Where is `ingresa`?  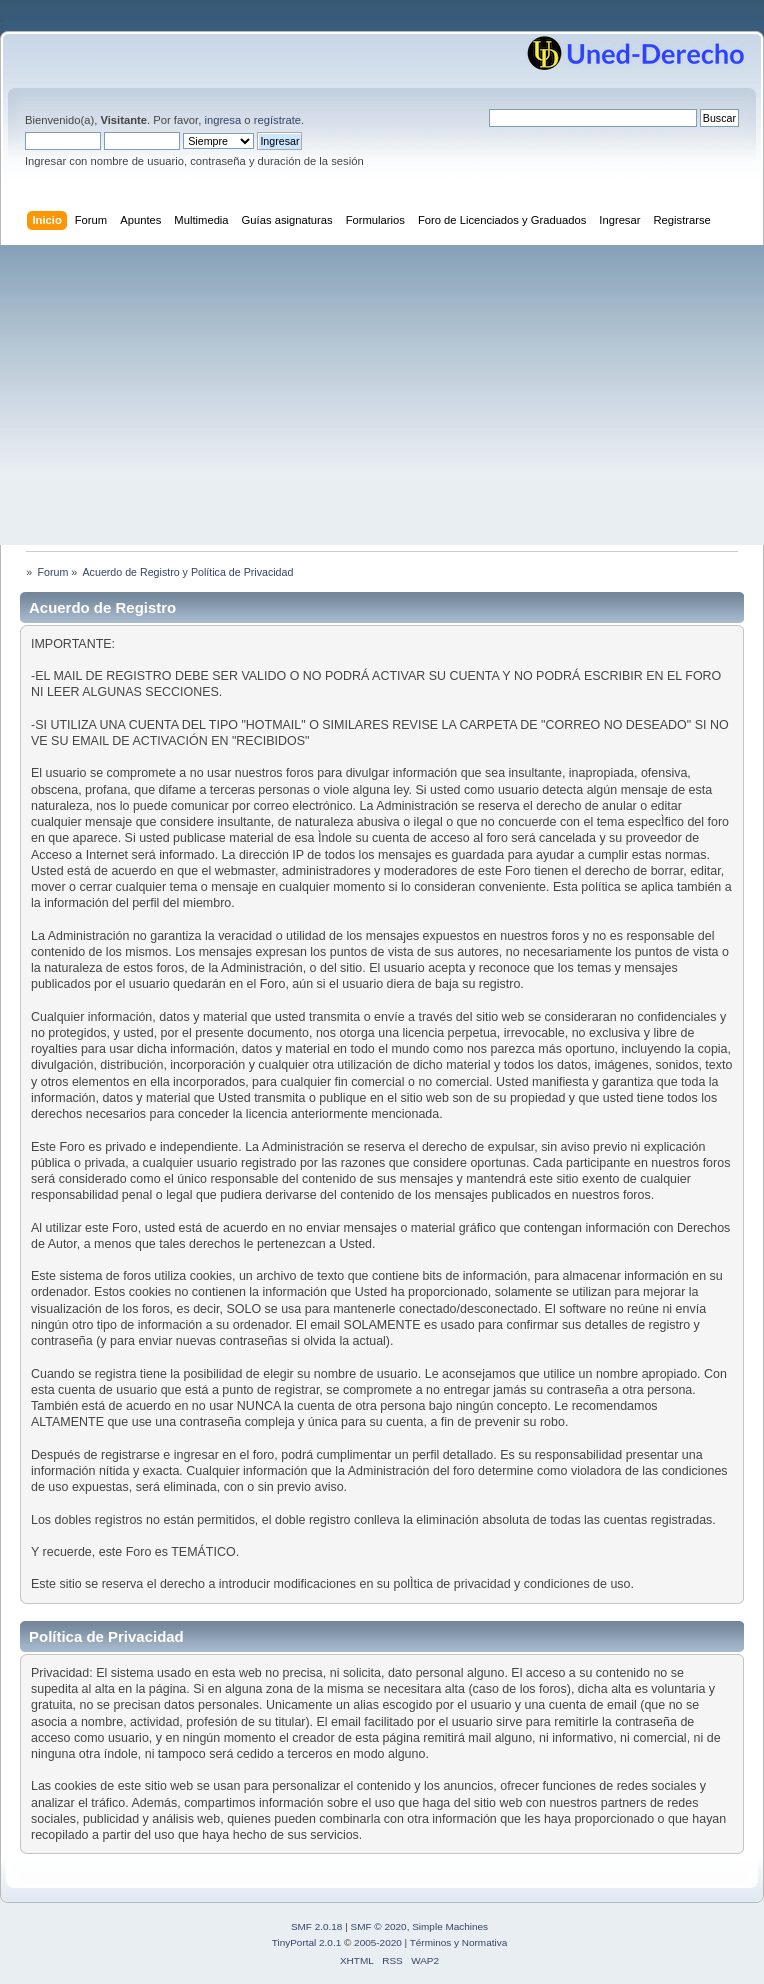
ingresa is located at coordinates (222, 120).